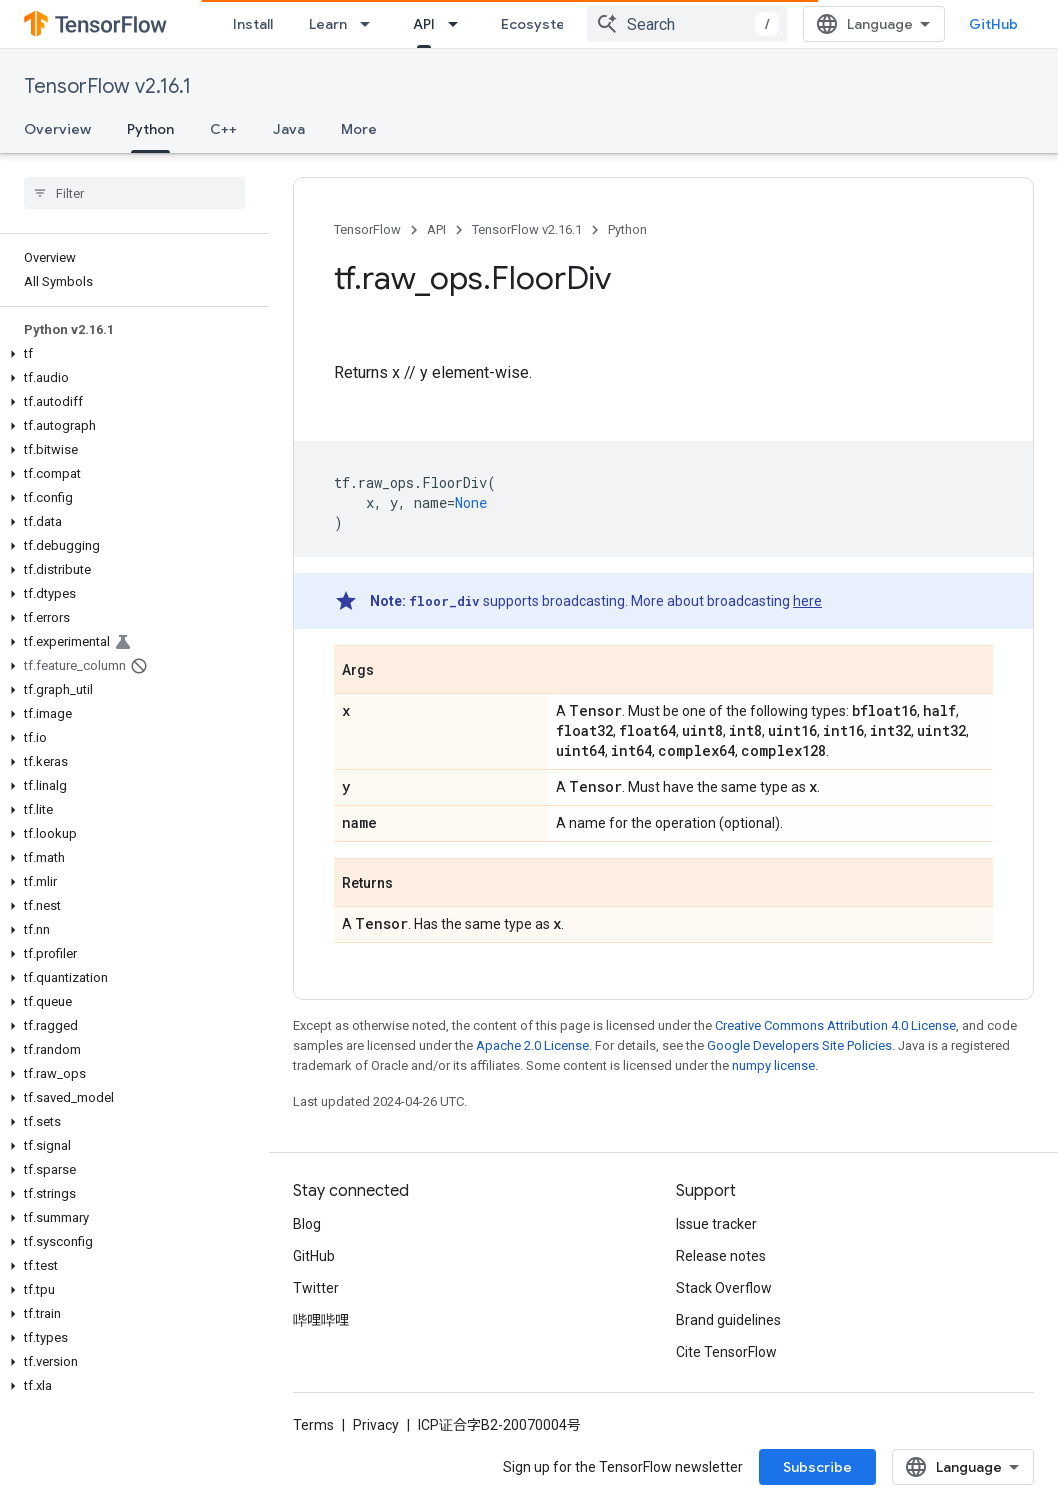  Describe the element at coordinates (150, 129) in the screenshot. I see `Python [Python, selected]` at that location.